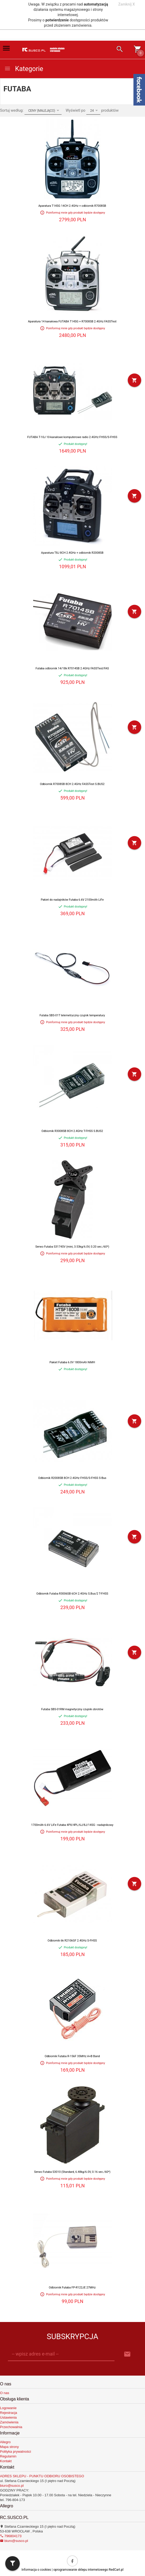 The image size is (145, 2576). I want to click on Kategorie, so click(23, 69).